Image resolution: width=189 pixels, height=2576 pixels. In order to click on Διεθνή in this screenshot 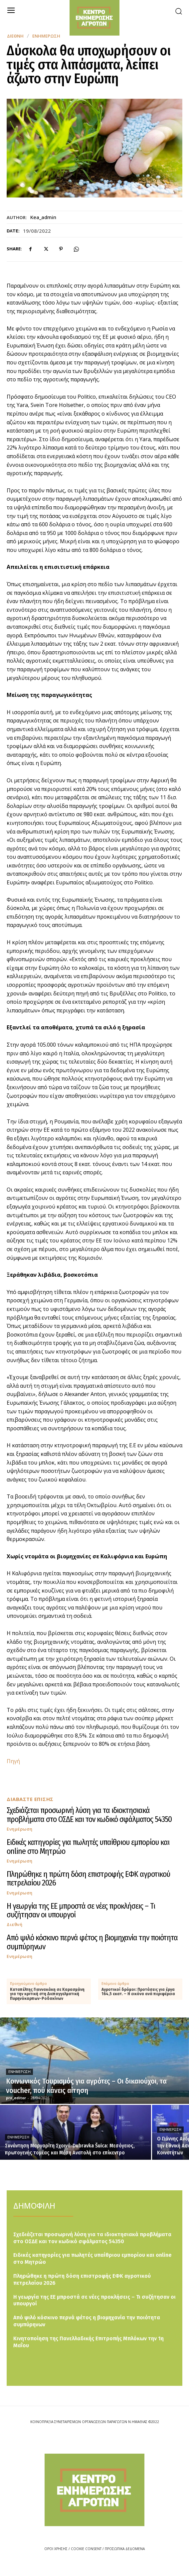, I will do `click(15, 36)`.